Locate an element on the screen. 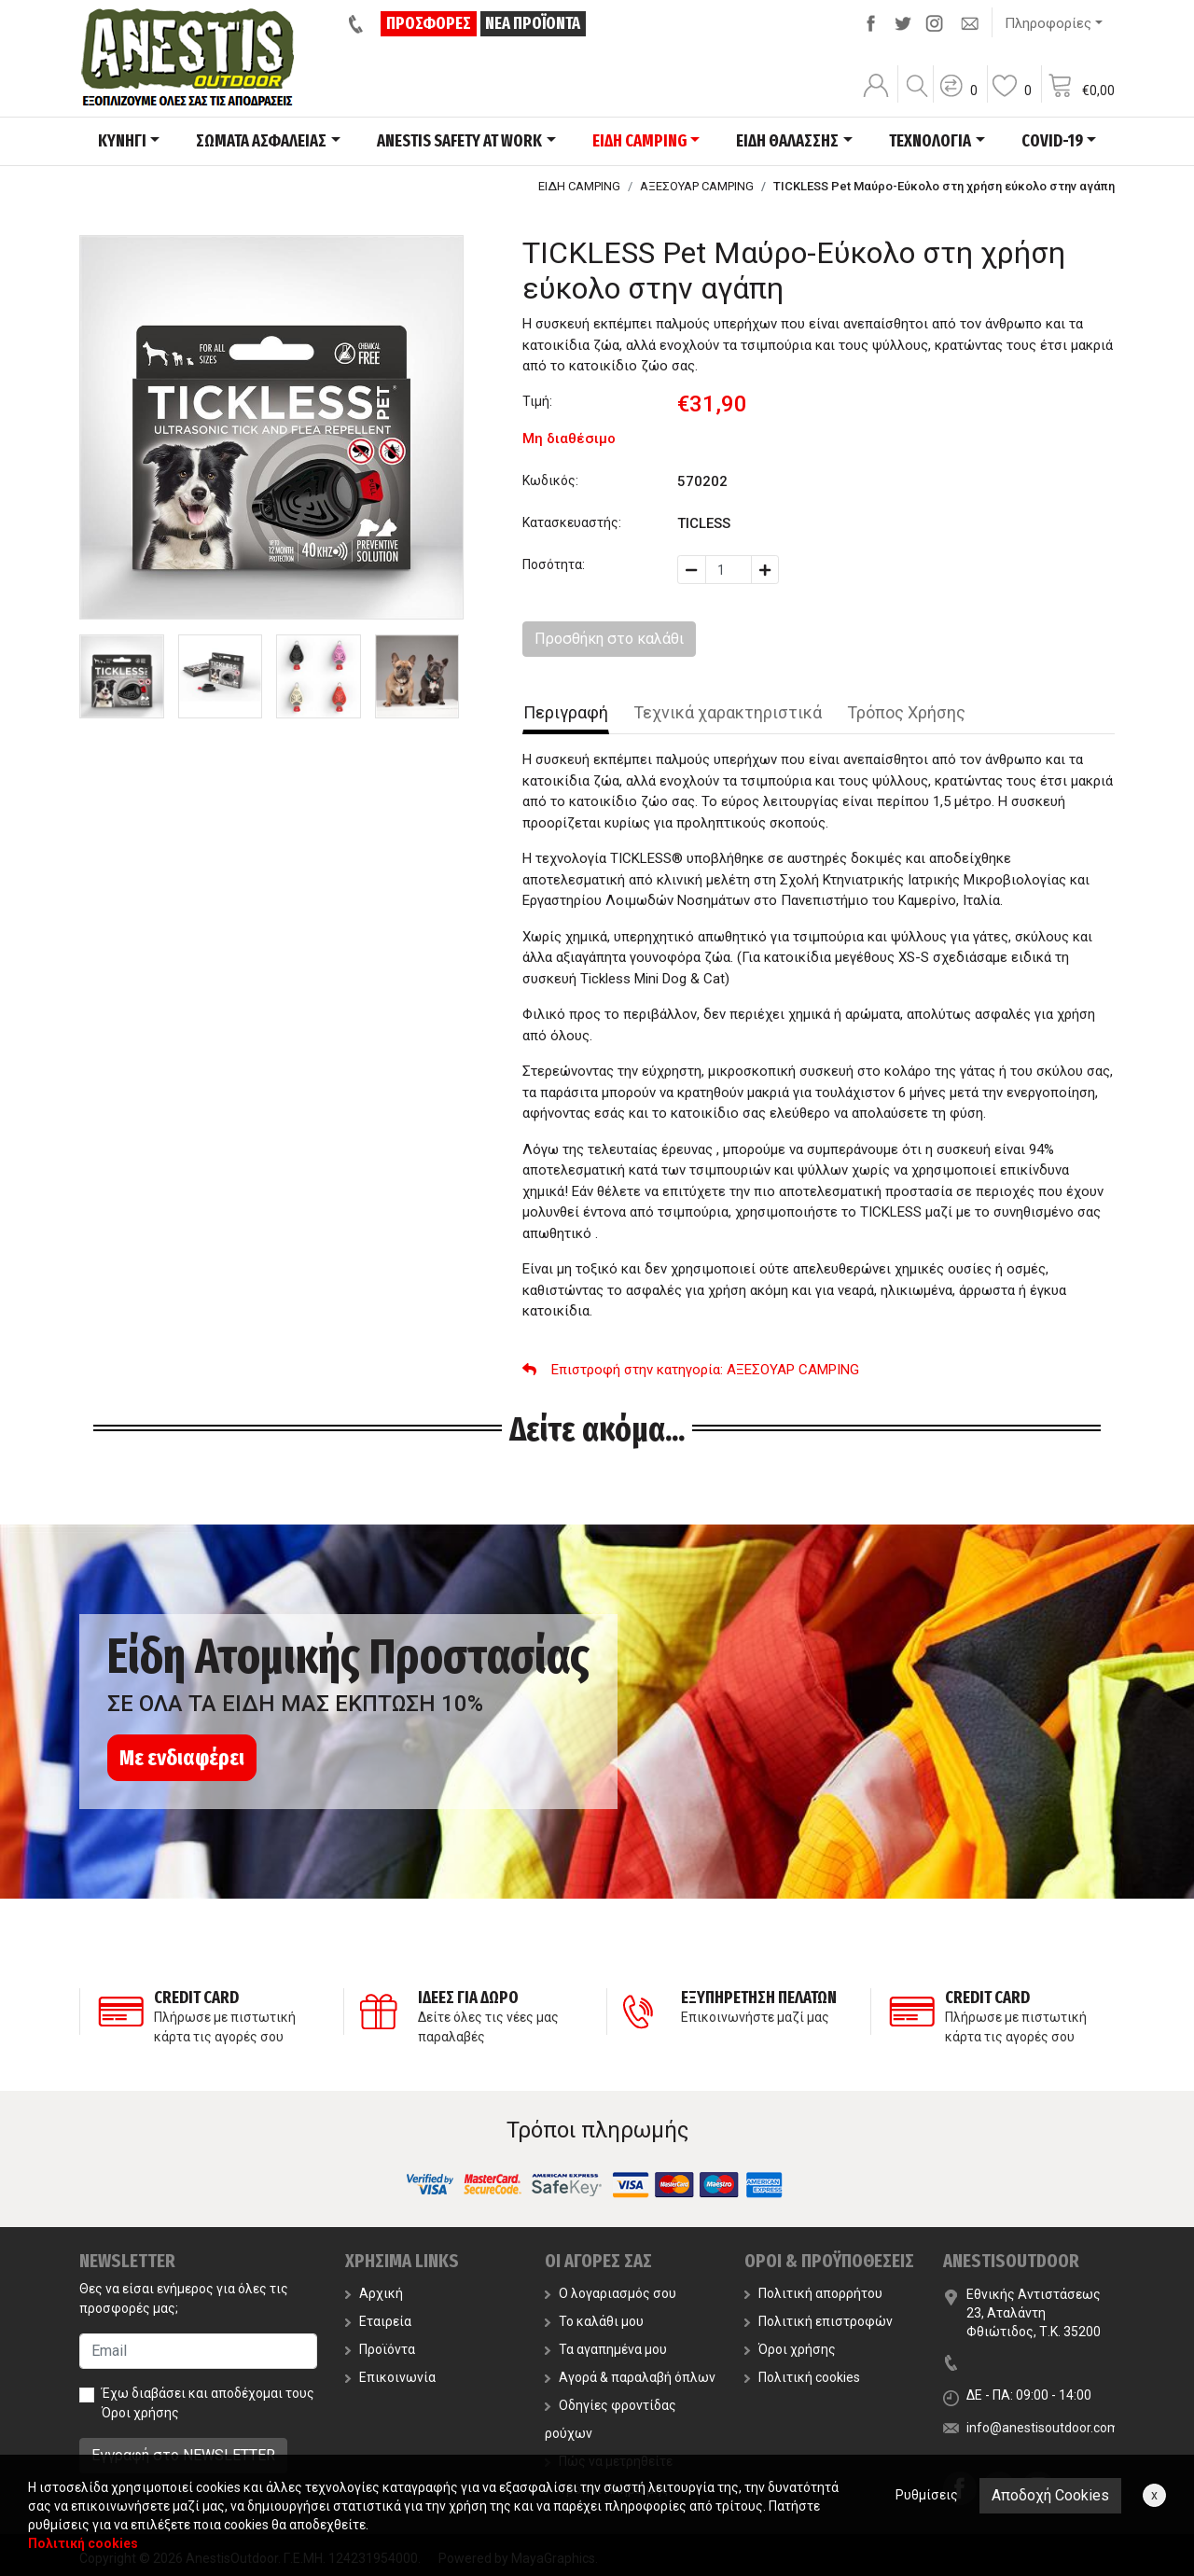 This screenshot has width=1194, height=2576. ΑΞΕΣΟΥΑΡ CAMPING is located at coordinates (697, 186).